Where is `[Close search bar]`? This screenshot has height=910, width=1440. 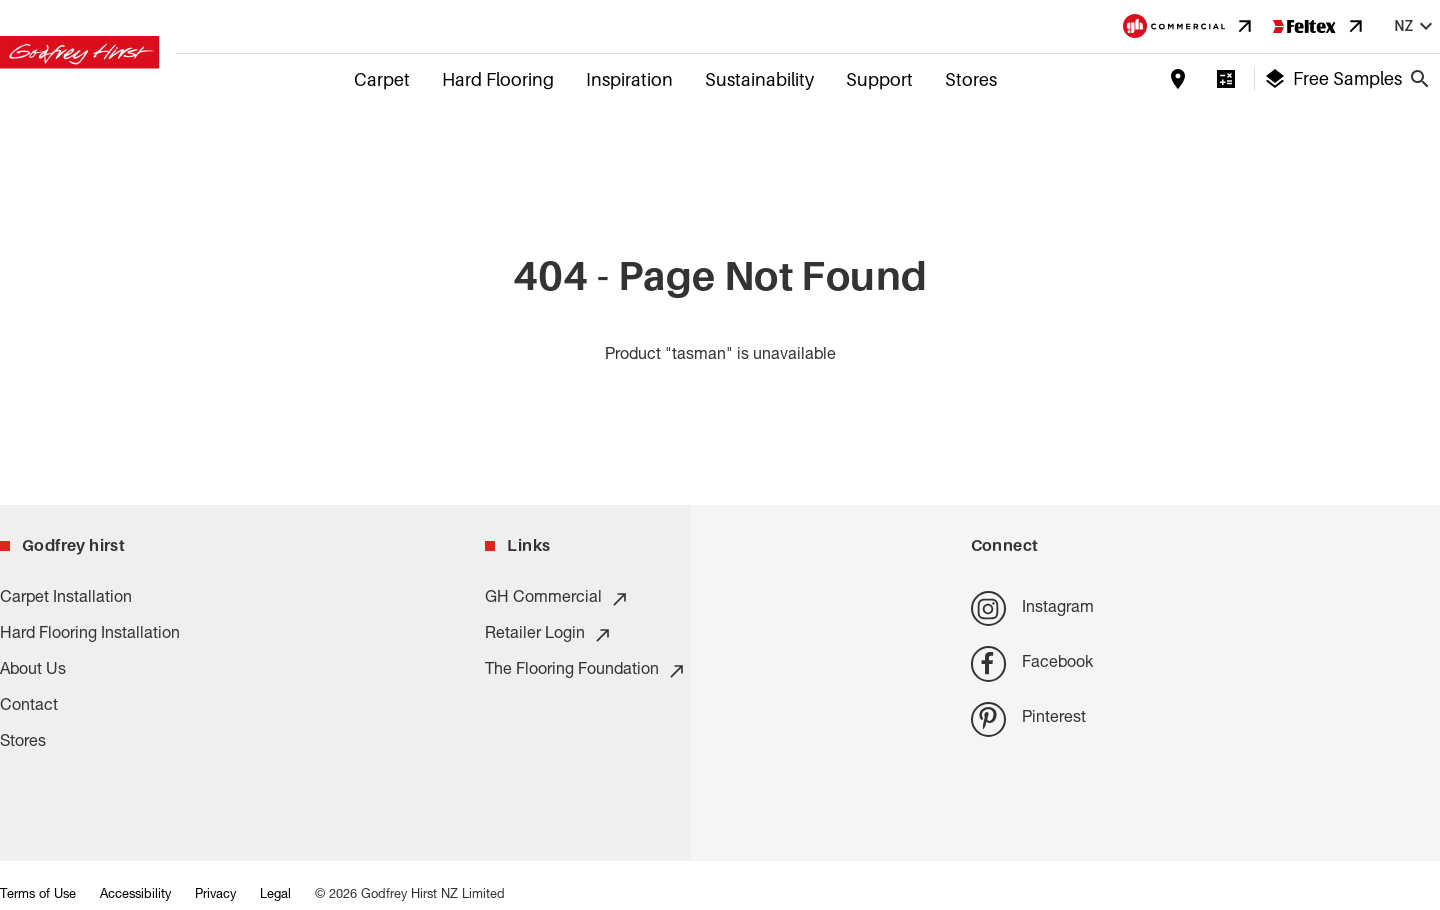 [Close search bar] is located at coordinates (1420, 79).